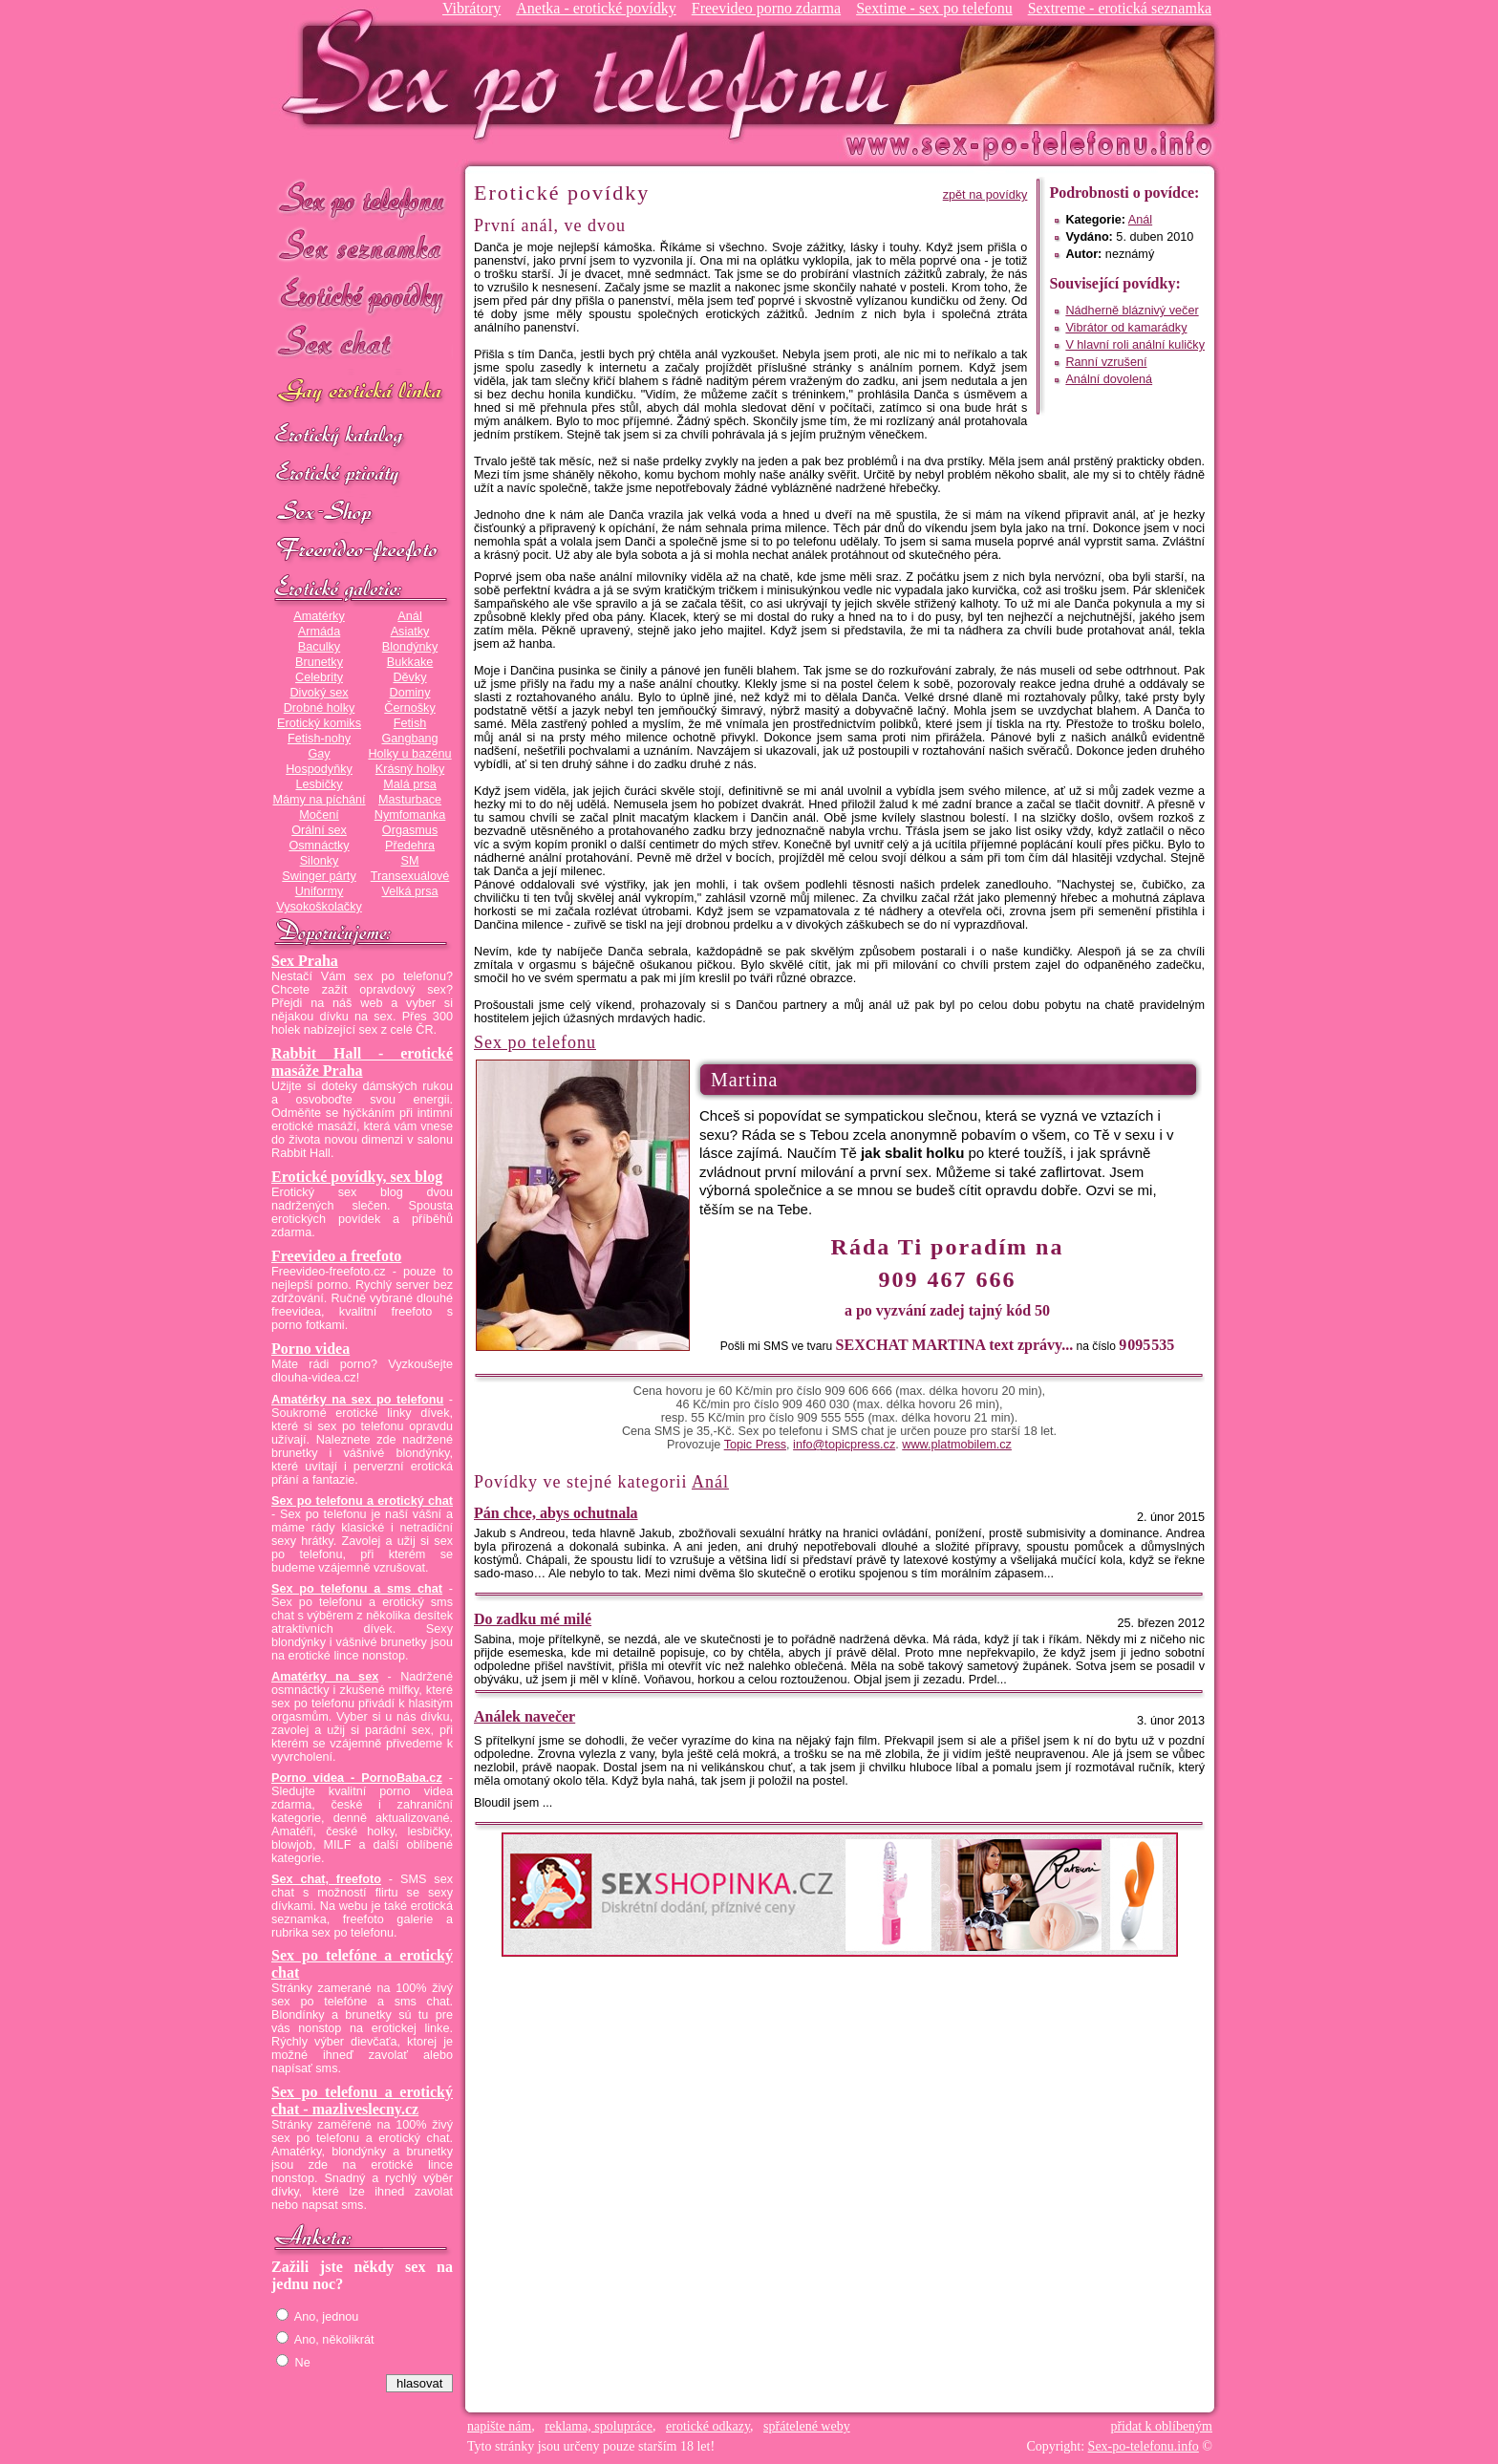 The width and height of the screenshot is (1498, 2464). I want to click on SM, so click(410, 861).